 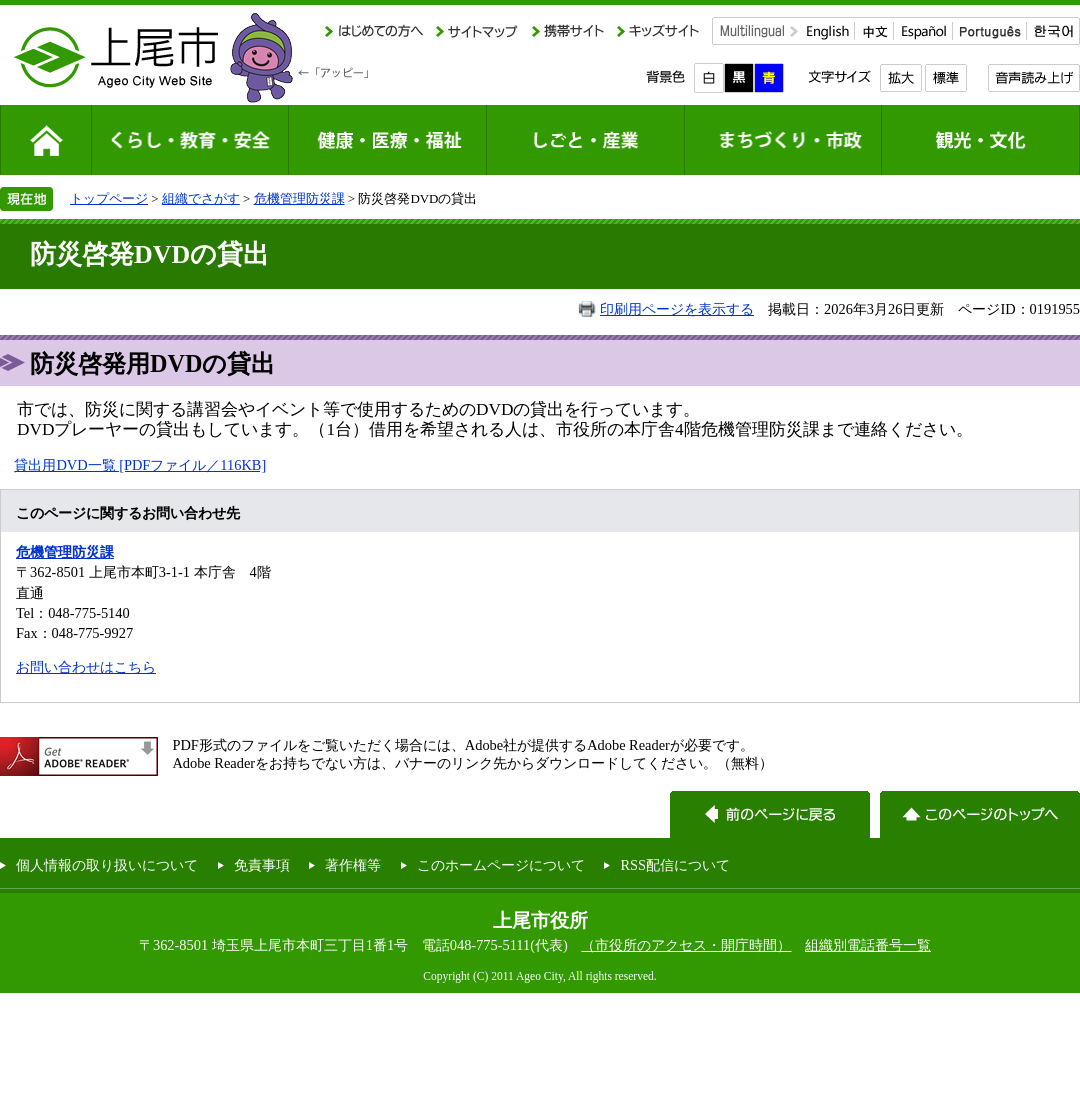 I want to click on 免責事項, so click(x=262, y=865).